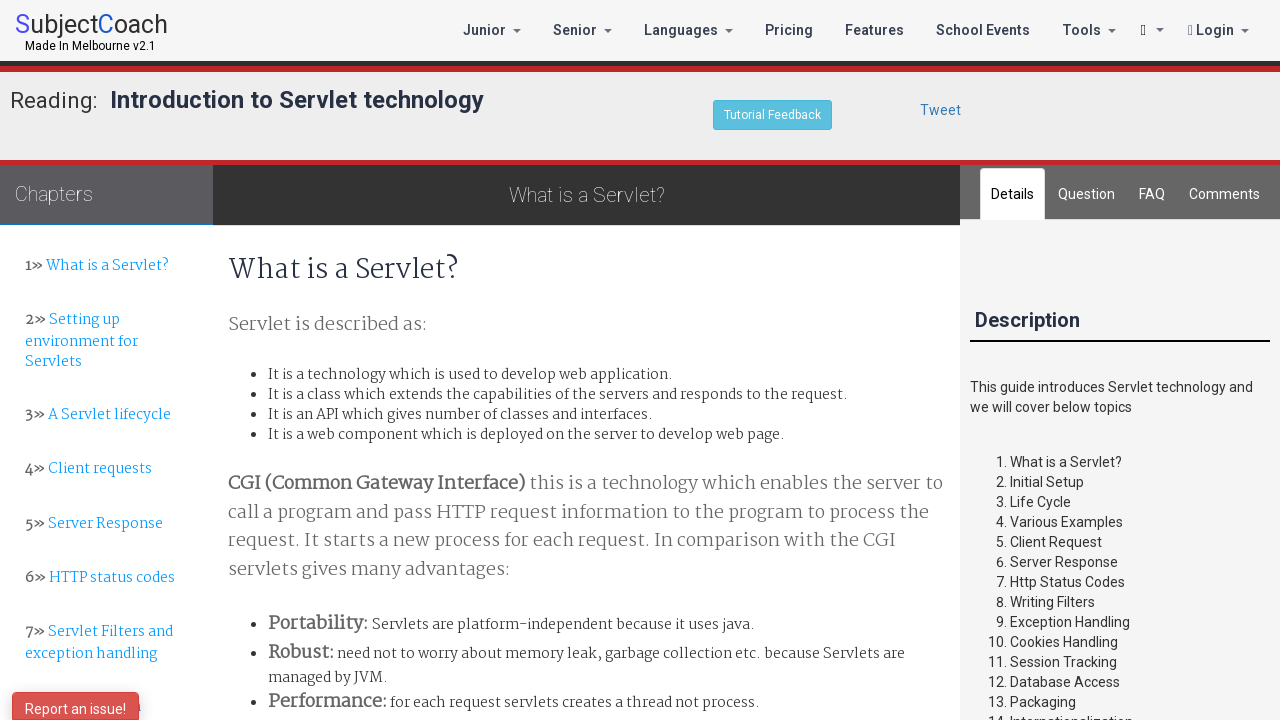  What do you see at coordinates (1152, 194) in the screenshot?
I see `FAQ [tab]` at bounding box center [1152, 194].